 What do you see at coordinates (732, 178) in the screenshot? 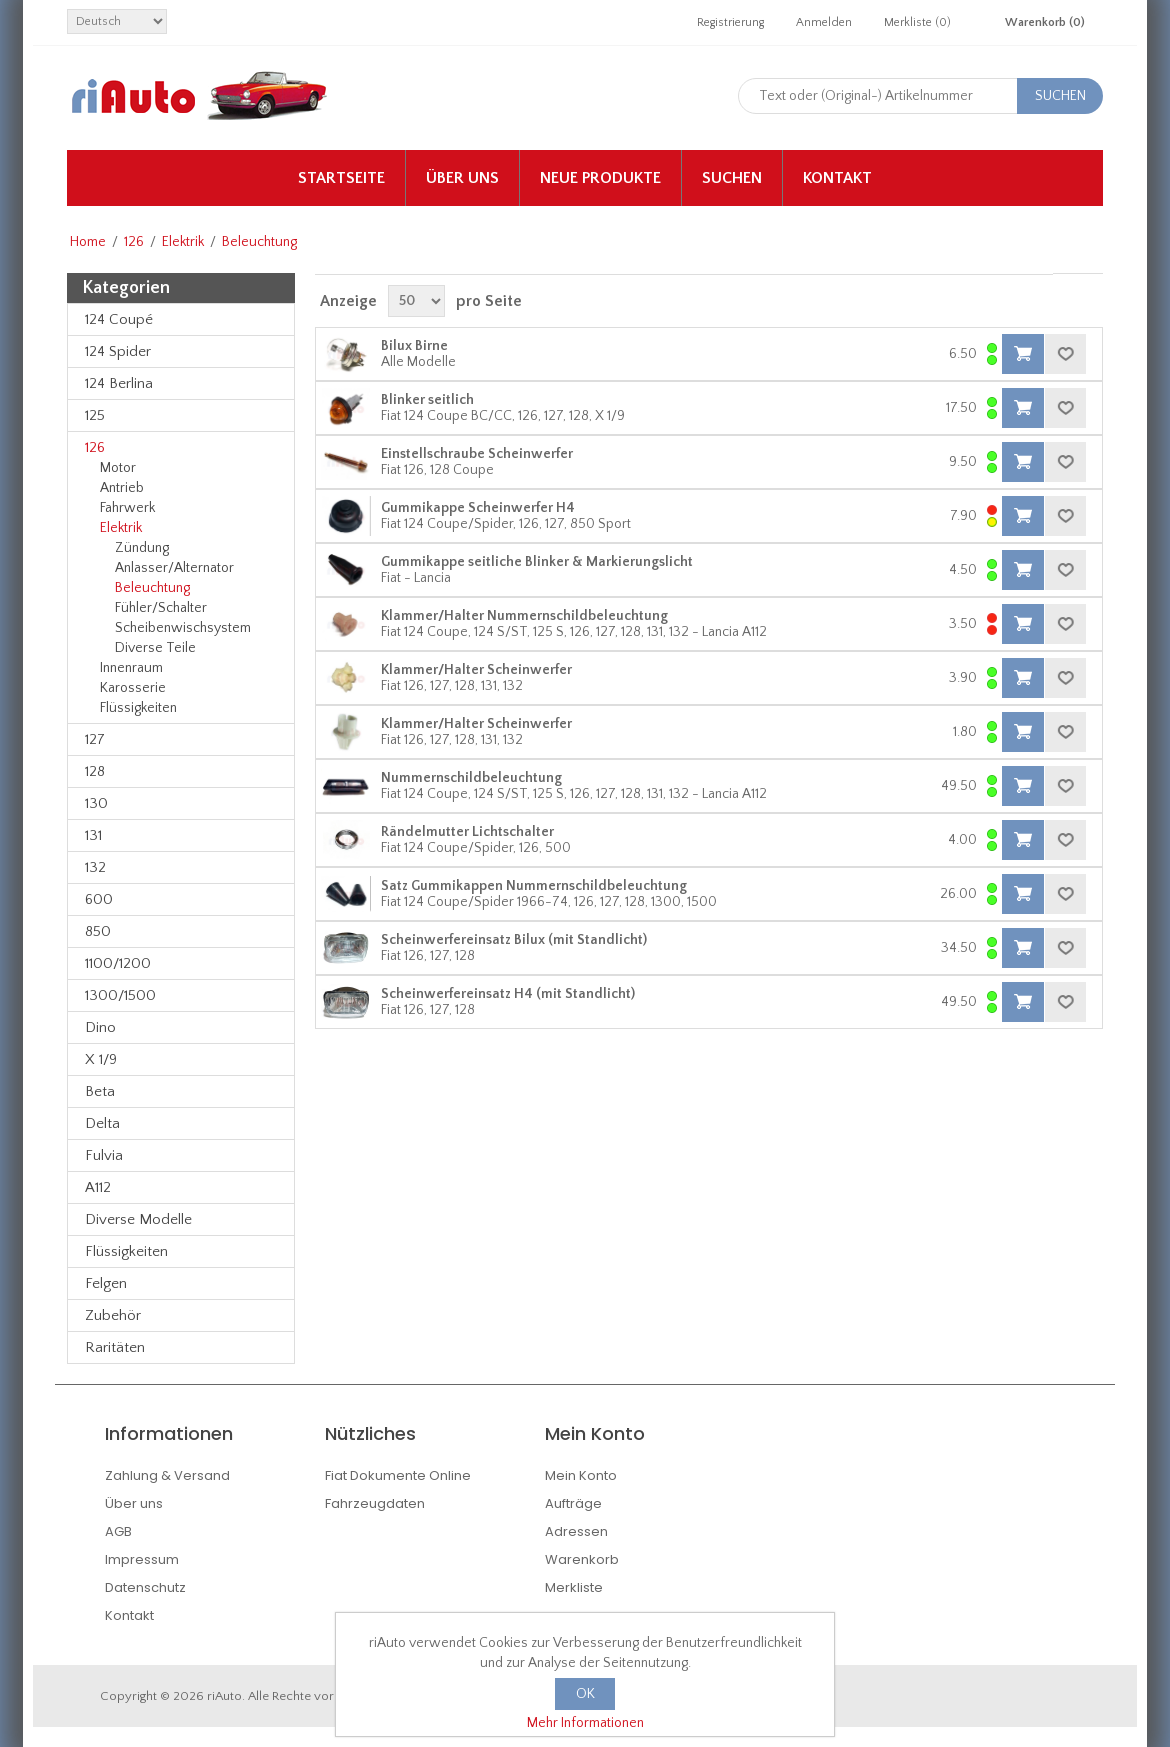
I see `Suchen` at bounding box center [732, 178].